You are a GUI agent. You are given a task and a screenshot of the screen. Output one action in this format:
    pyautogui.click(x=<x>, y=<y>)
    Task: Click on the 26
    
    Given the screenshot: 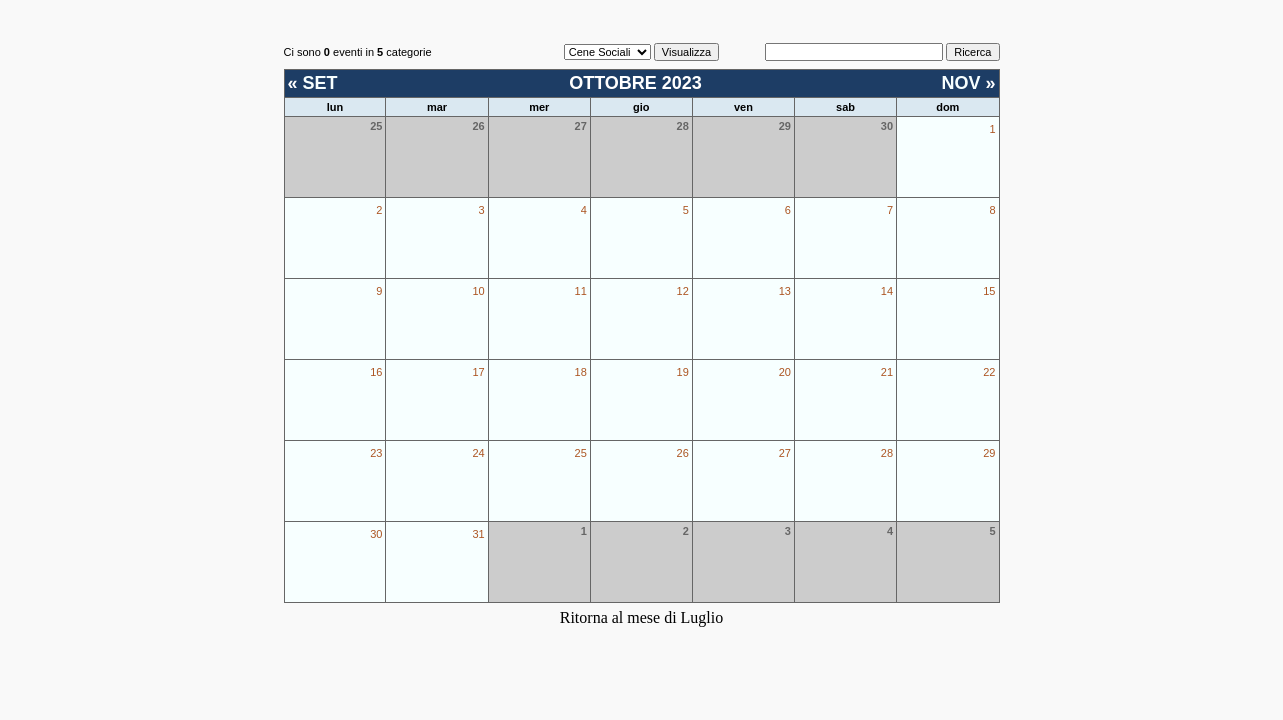 What is the action you would take?
    pyautogui.click(x=683, y=453)
    